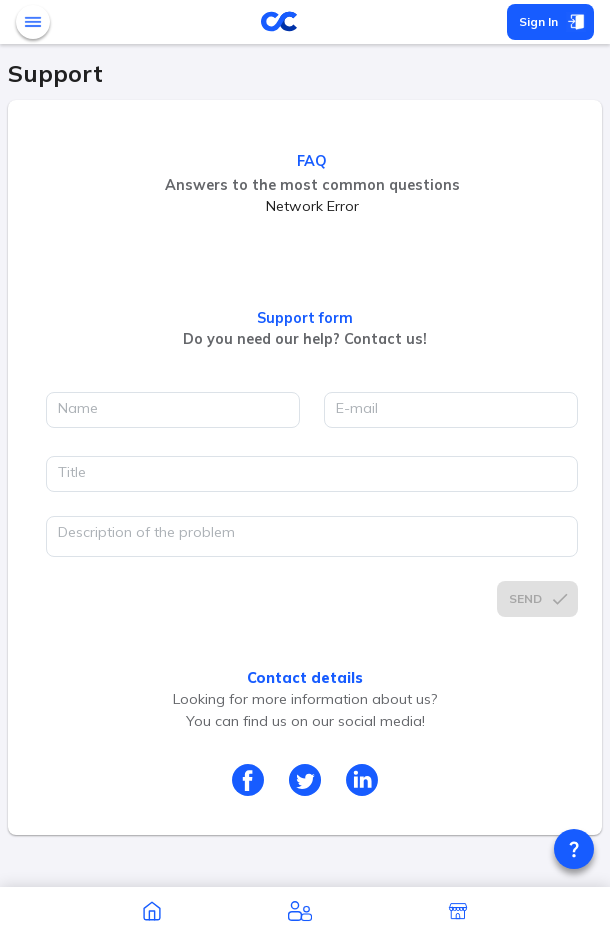  Describe the element at coordinates (33, 22) in the screenshot. I see `[open mobile menu]` at that location.